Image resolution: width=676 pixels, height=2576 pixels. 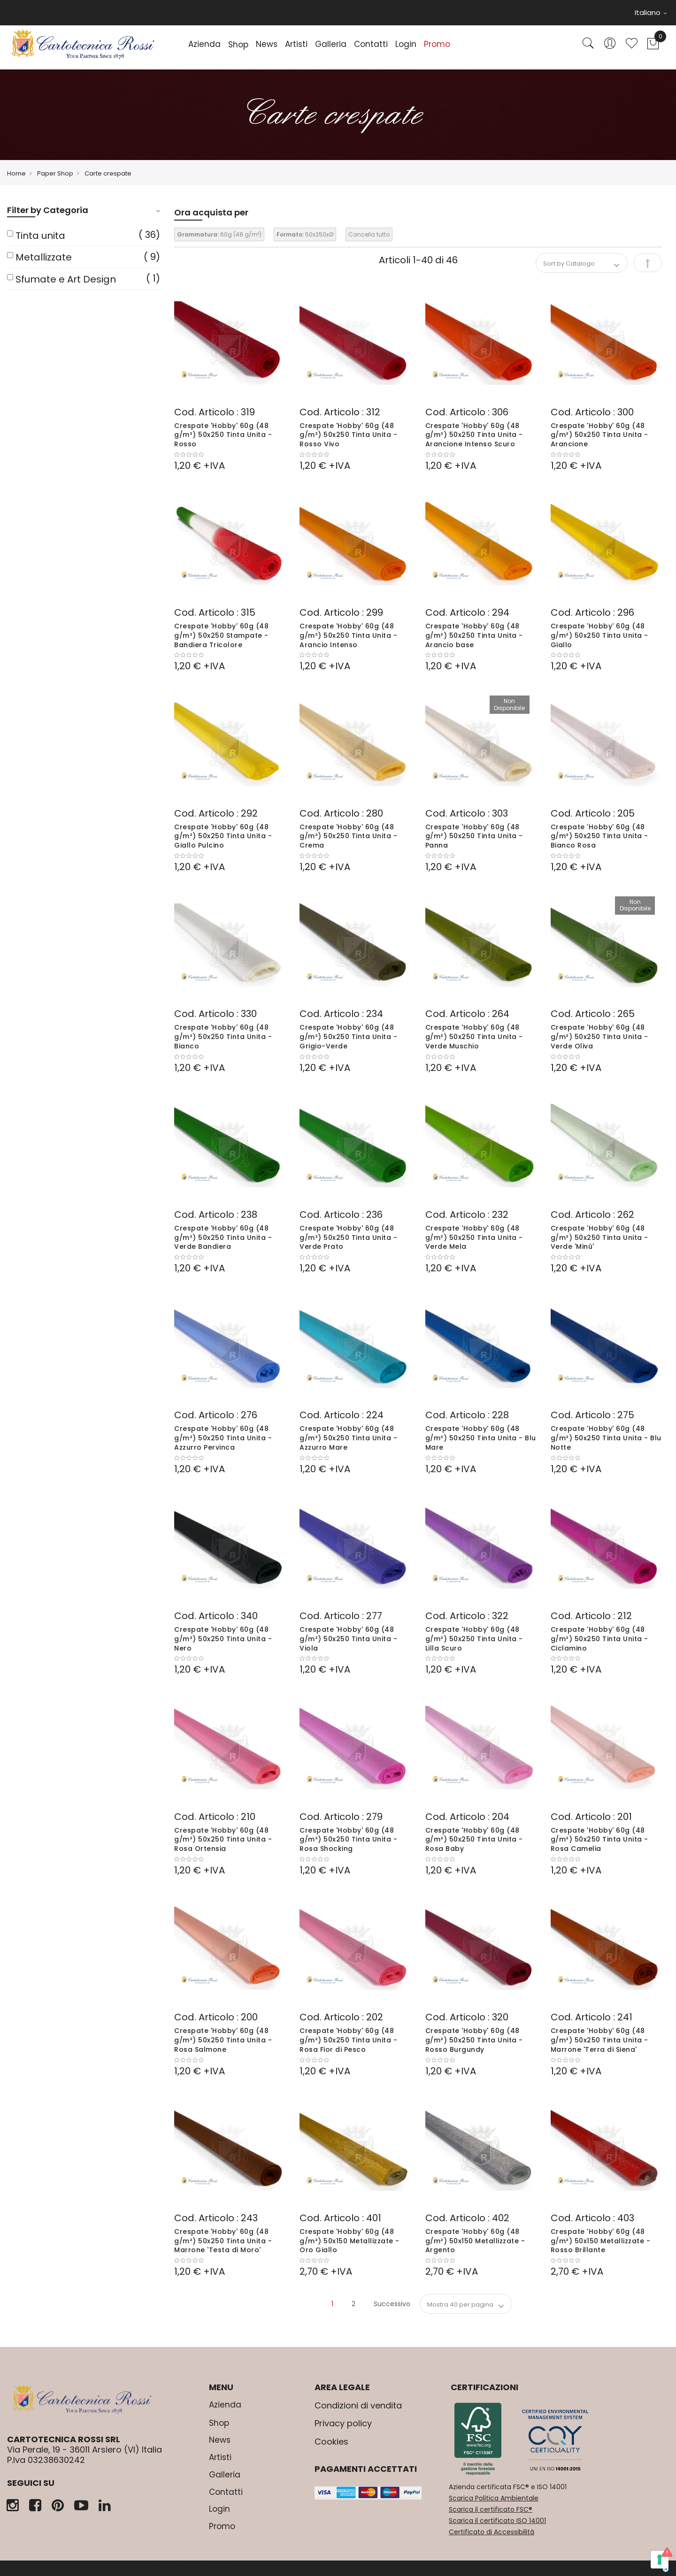 What do you see at coordinates (349, 2241) in the screenshot?
I see `Crespate 'Hobby' 60g (48 g/m²) 50x150 Metallizzate - Oro Giallo` at bounding box center [349, 2241].